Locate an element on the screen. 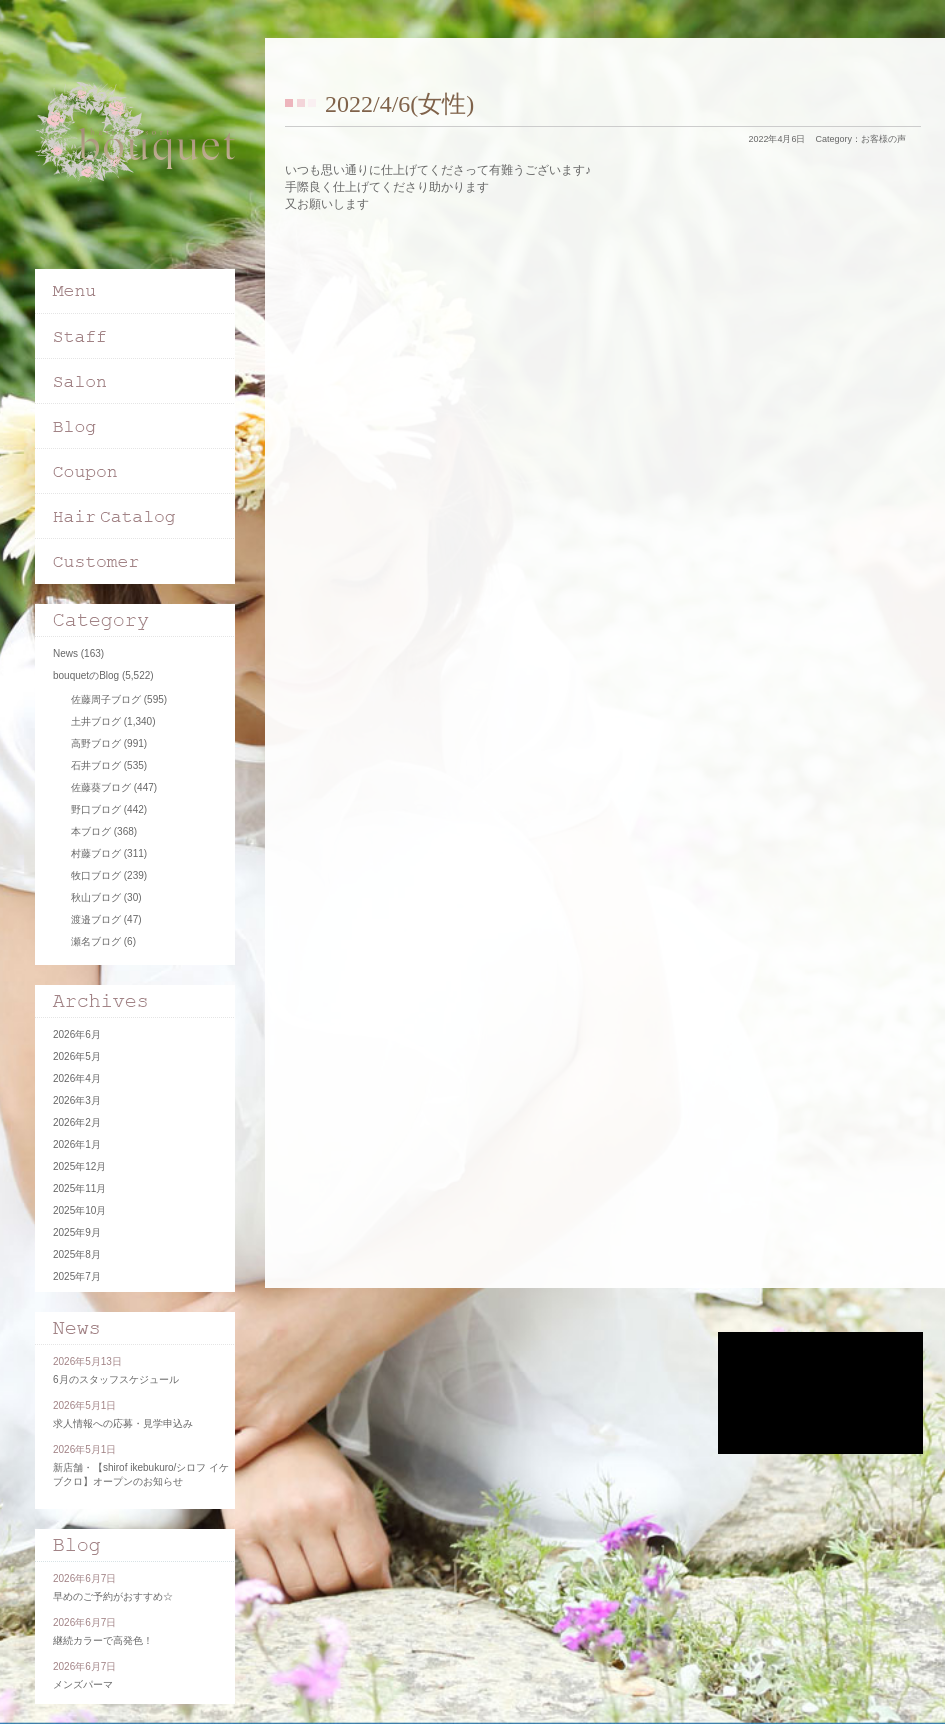 Image resolution: width=945 pixels, height=1724 pixels. News is located at coordinates (65, 653).